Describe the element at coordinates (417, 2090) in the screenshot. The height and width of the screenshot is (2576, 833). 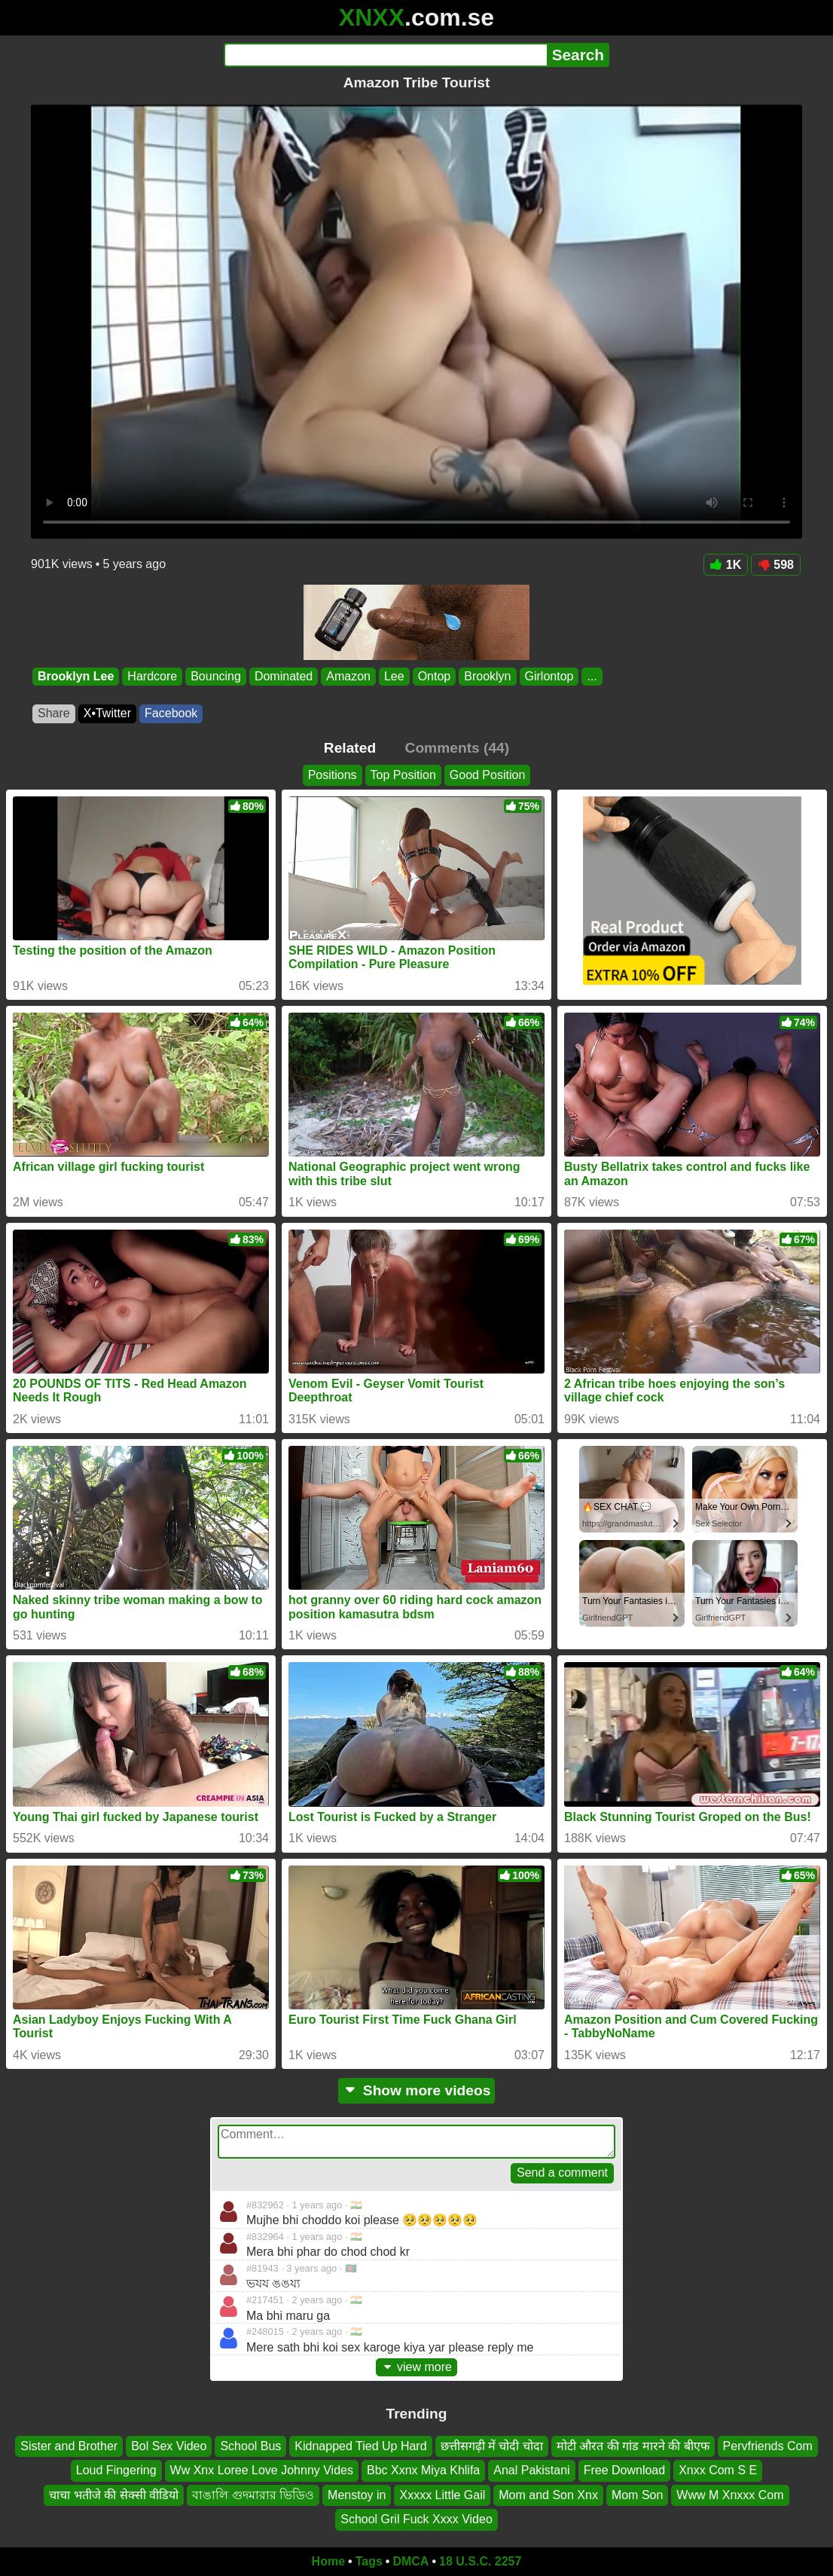
I see `Show more videos` at that location.